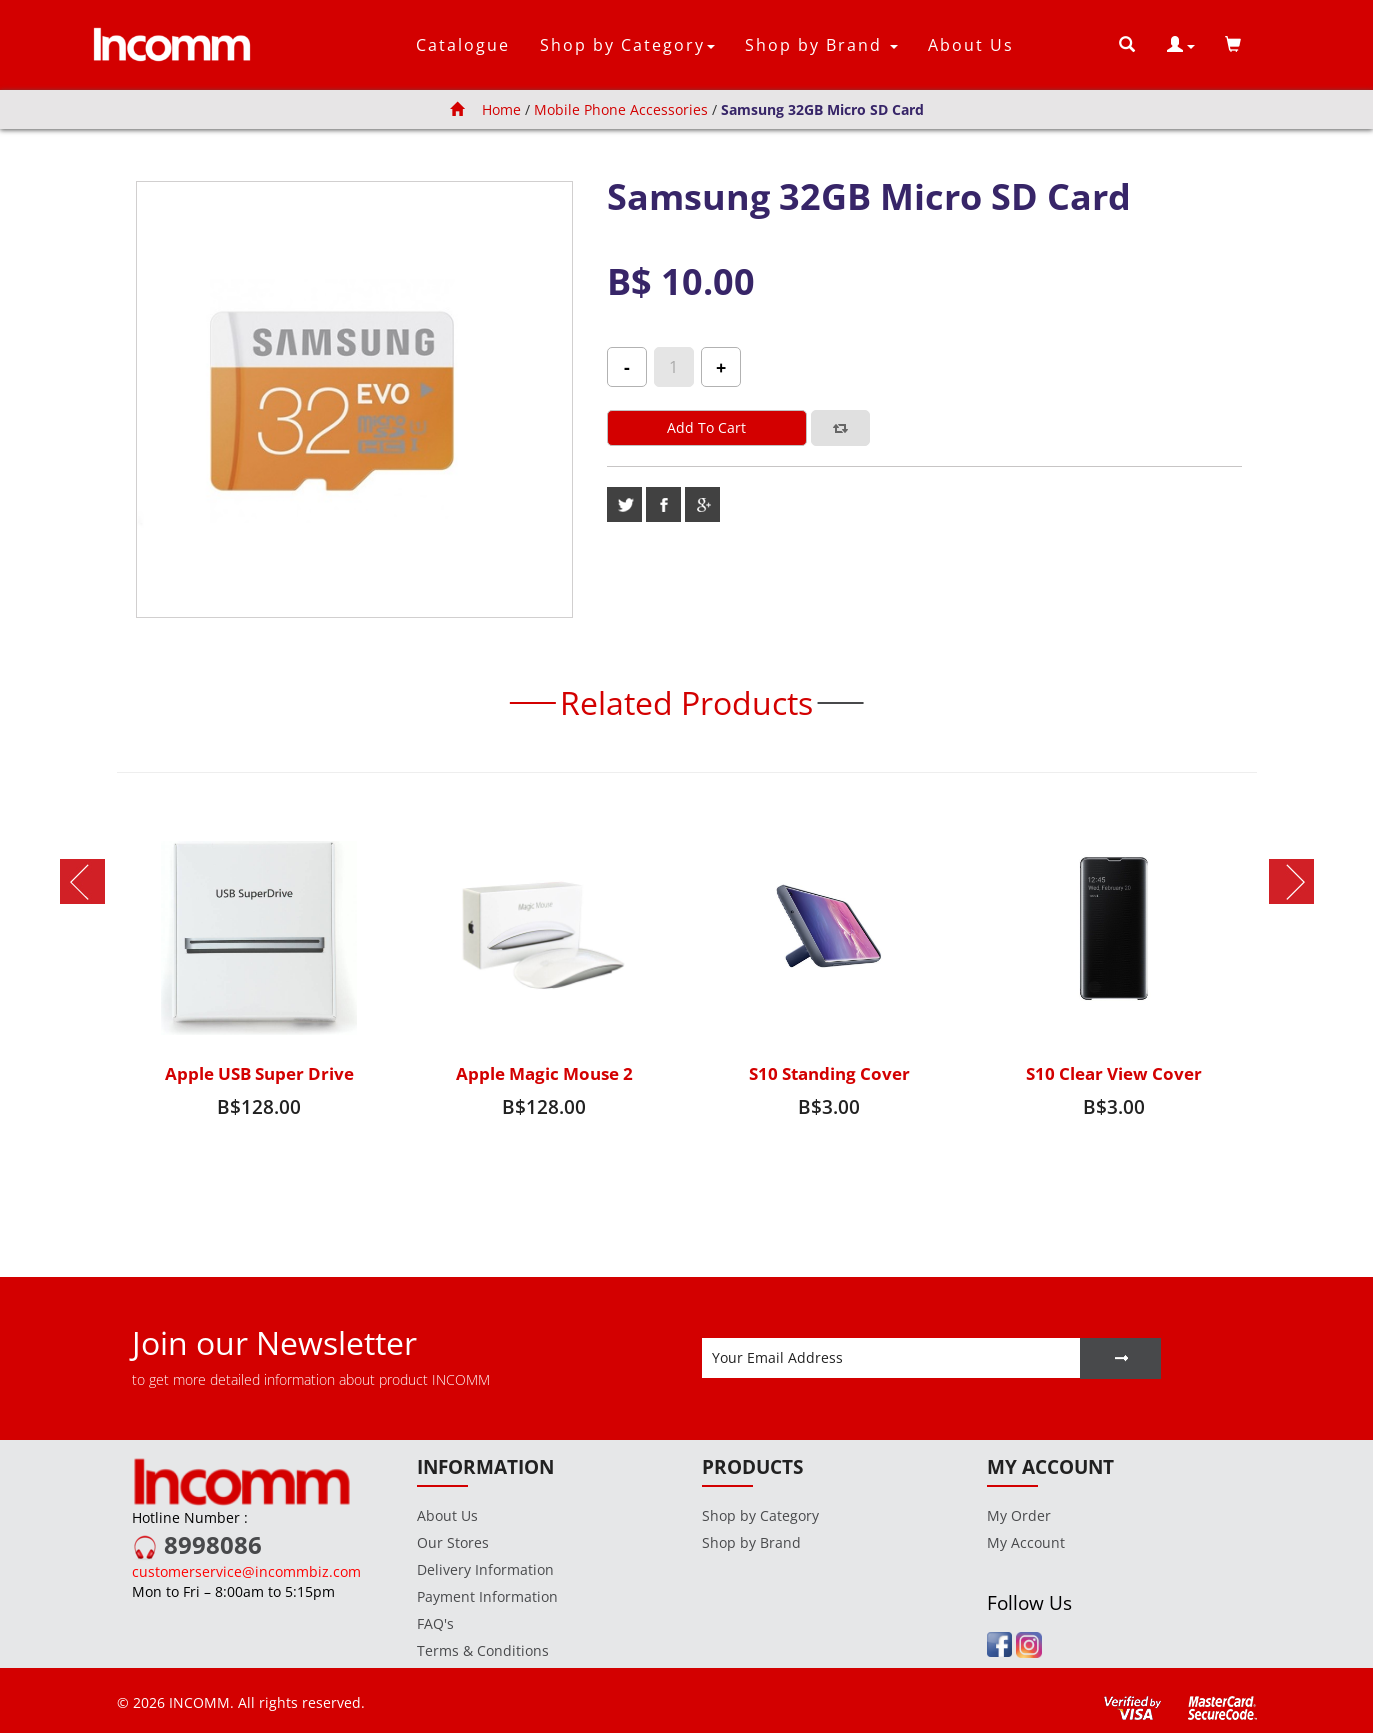 The image size is (1373, 1733). Describe the element at coordinates (1181, 45) in the screenshot. I see `[button]` at that location.